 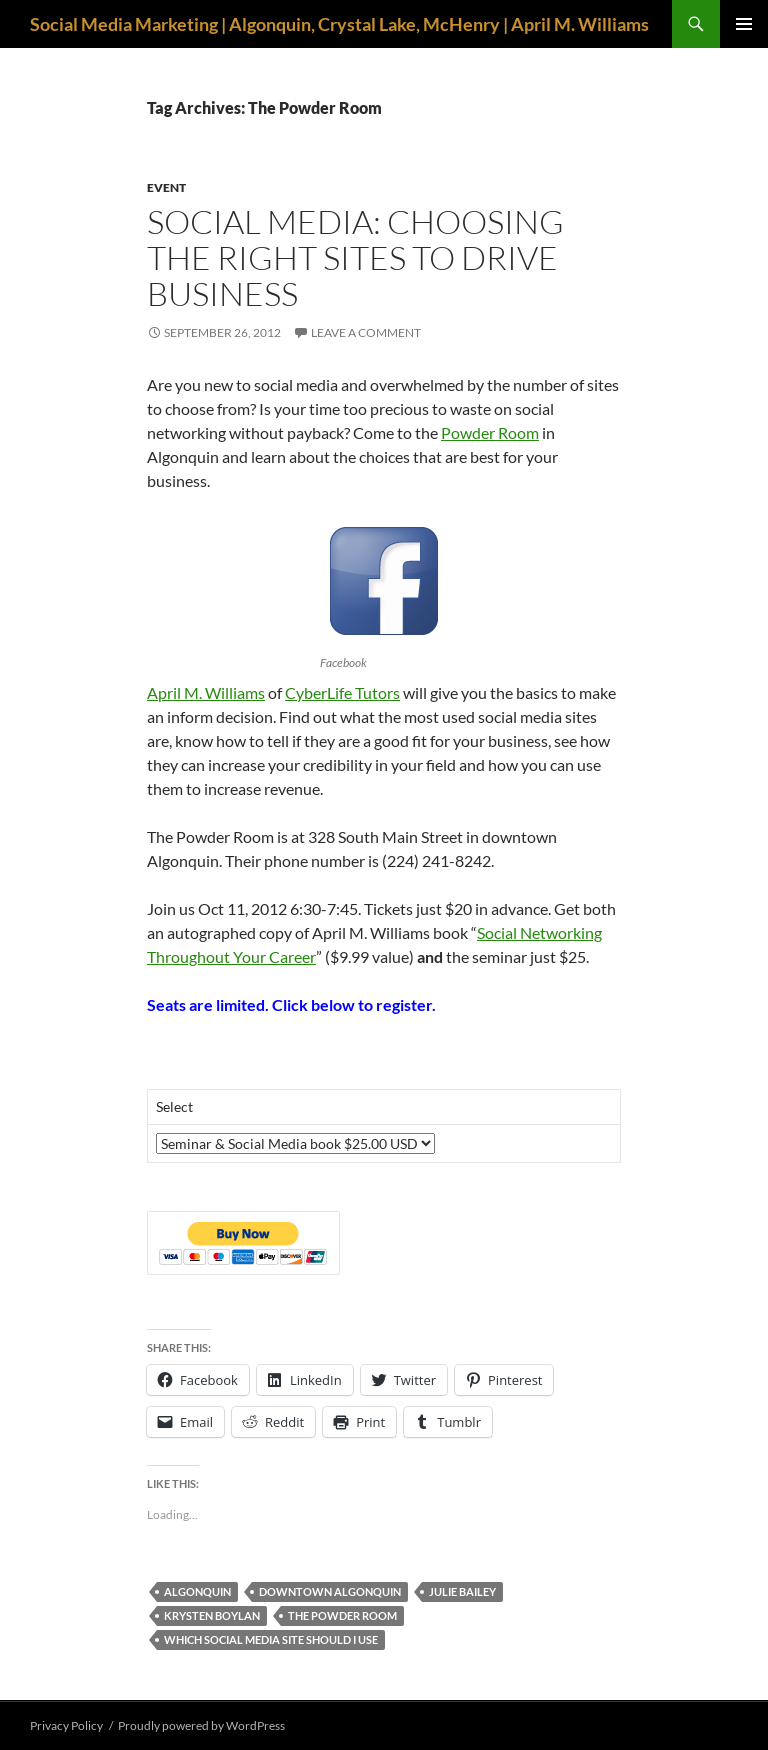 I want to click on The Powder Room, so click(x=342, y=1615).